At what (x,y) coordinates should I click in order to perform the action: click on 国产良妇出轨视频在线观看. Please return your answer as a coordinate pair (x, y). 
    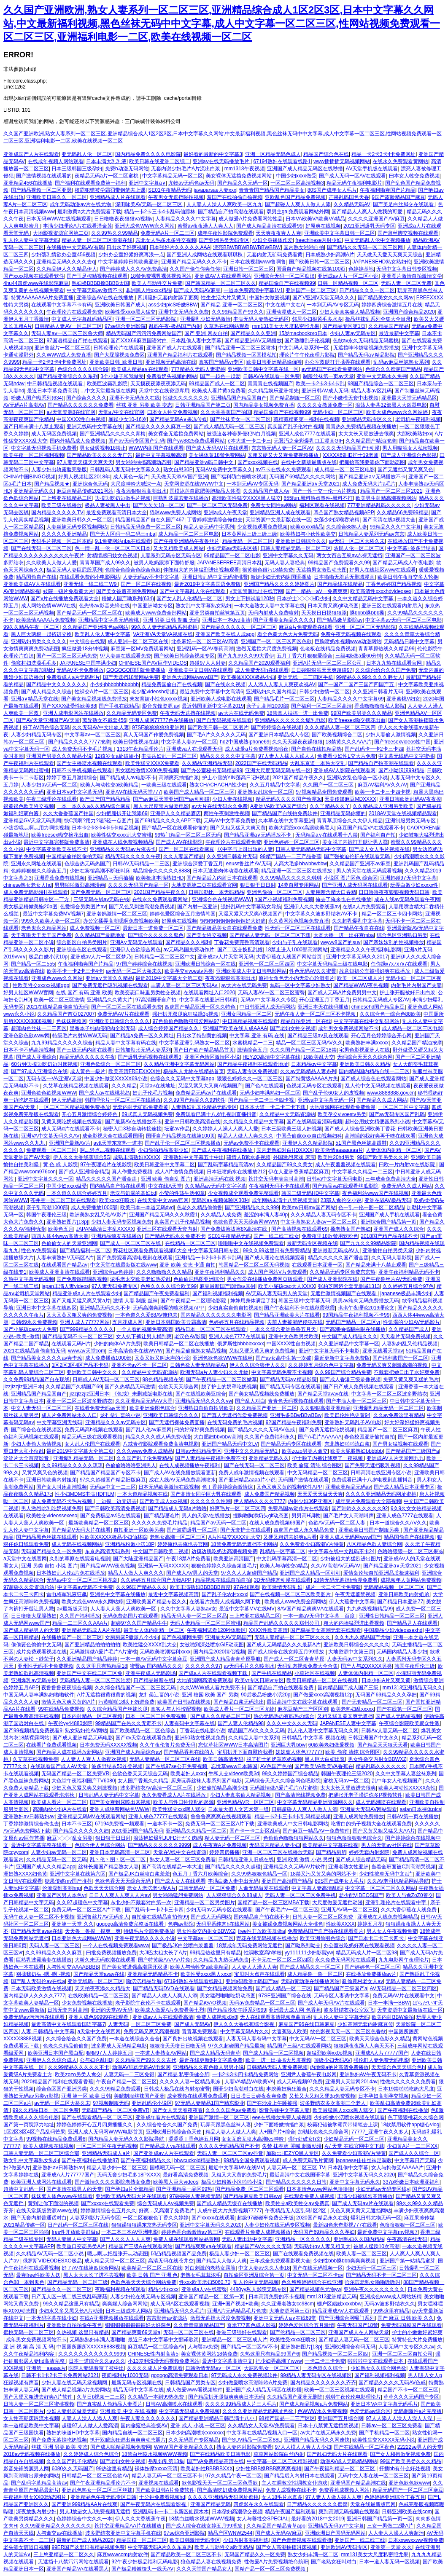
    Looking at the image, I should click on (192, 2039).